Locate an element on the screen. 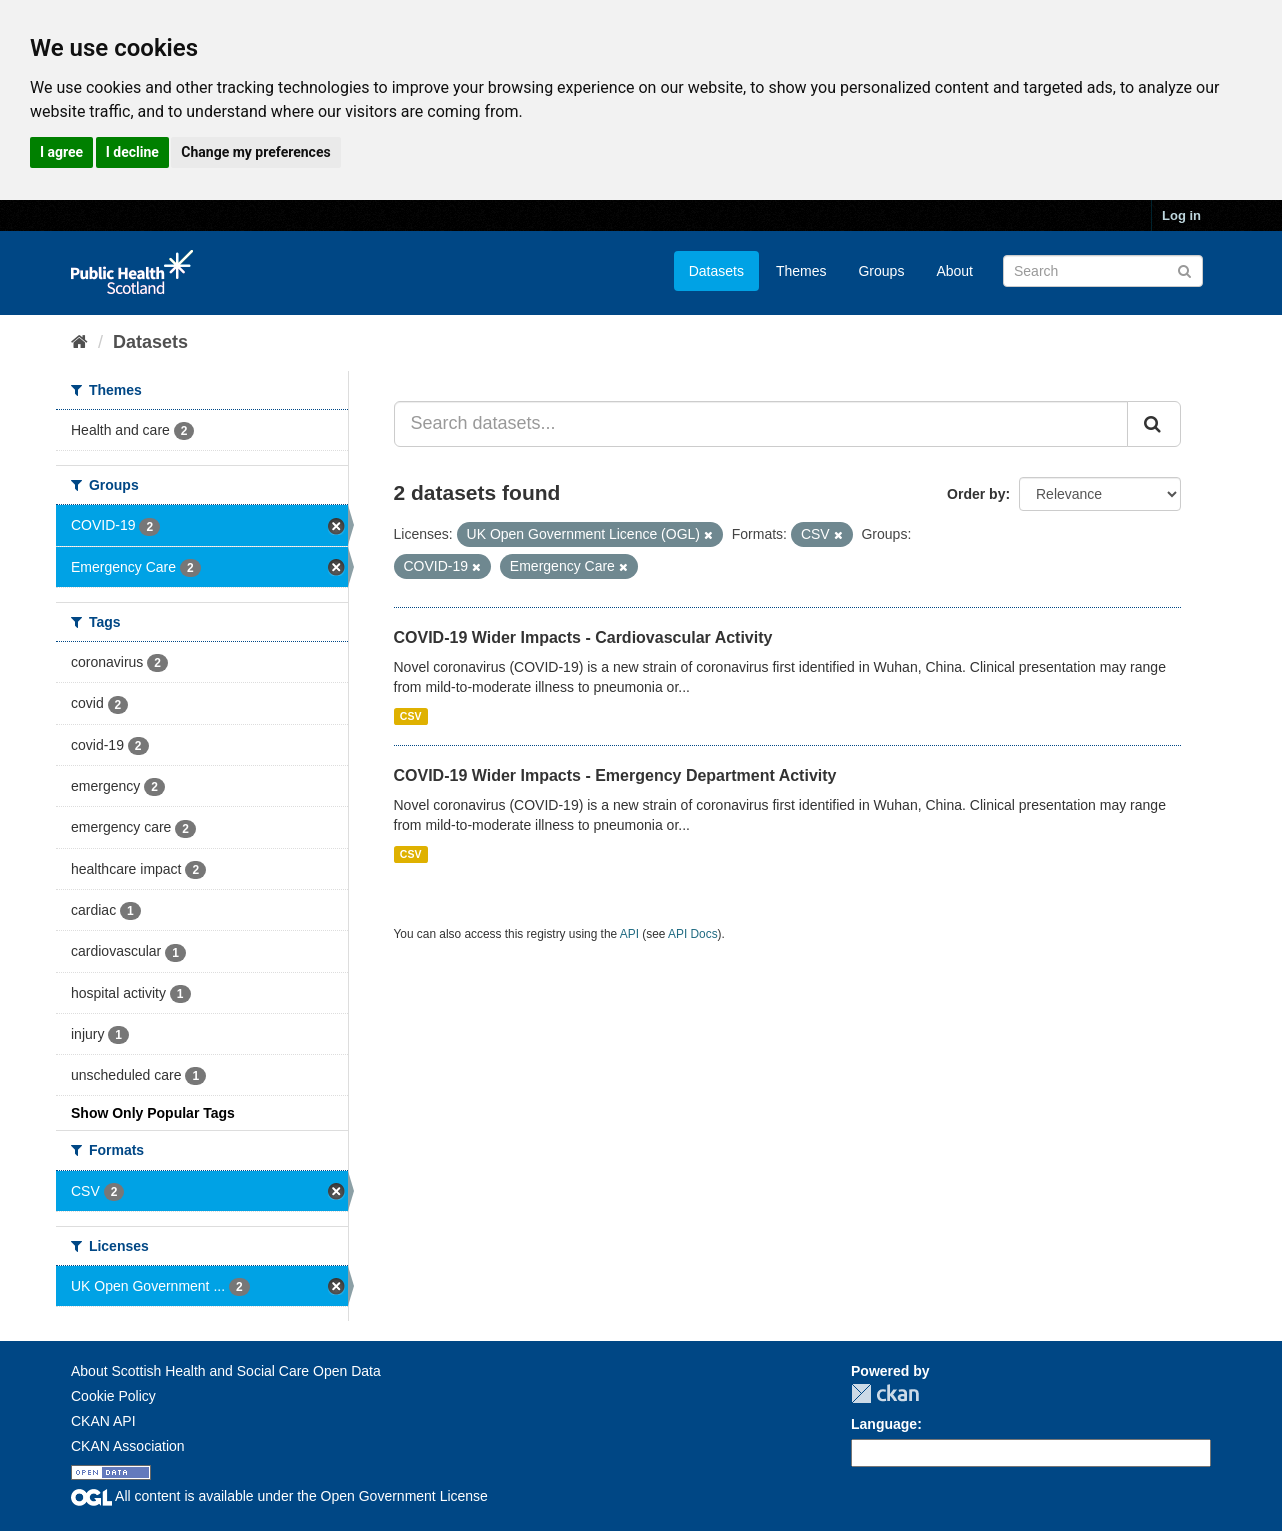 This screenshot has width=1282, height=1531. I agree [button] is located at coordinates (61, 152).